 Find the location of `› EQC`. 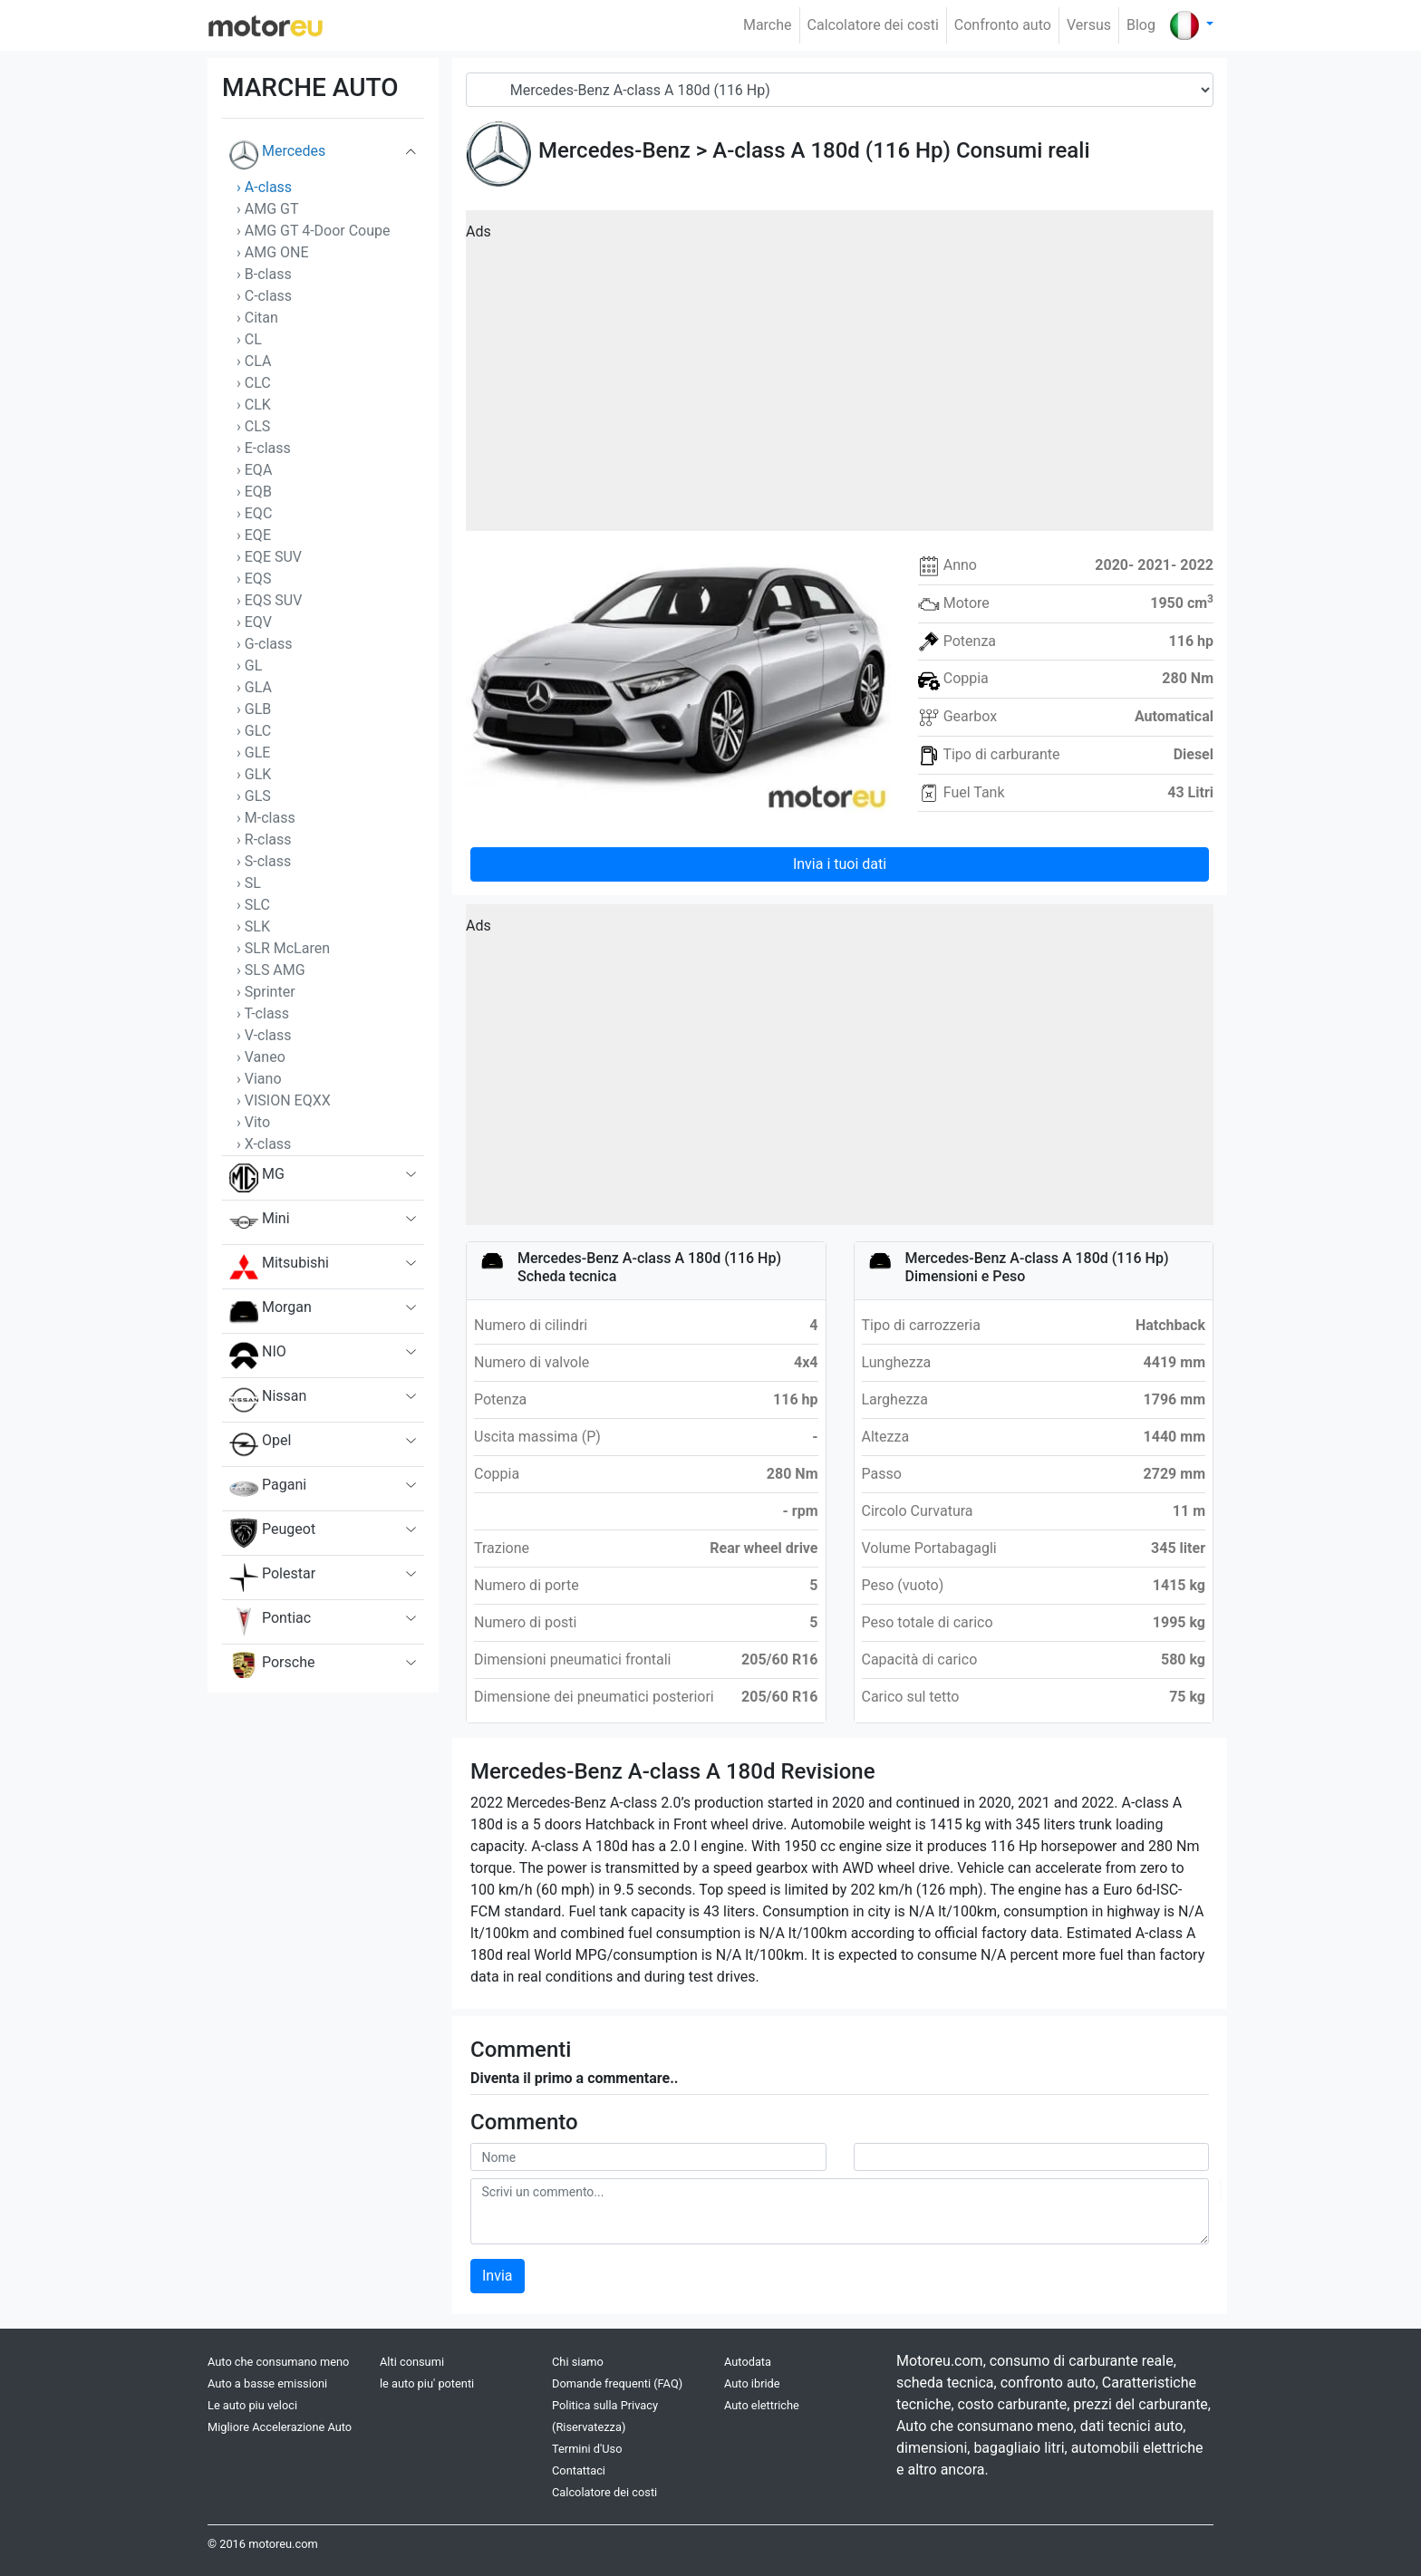

› EQC is located at coordinates (254, 513).